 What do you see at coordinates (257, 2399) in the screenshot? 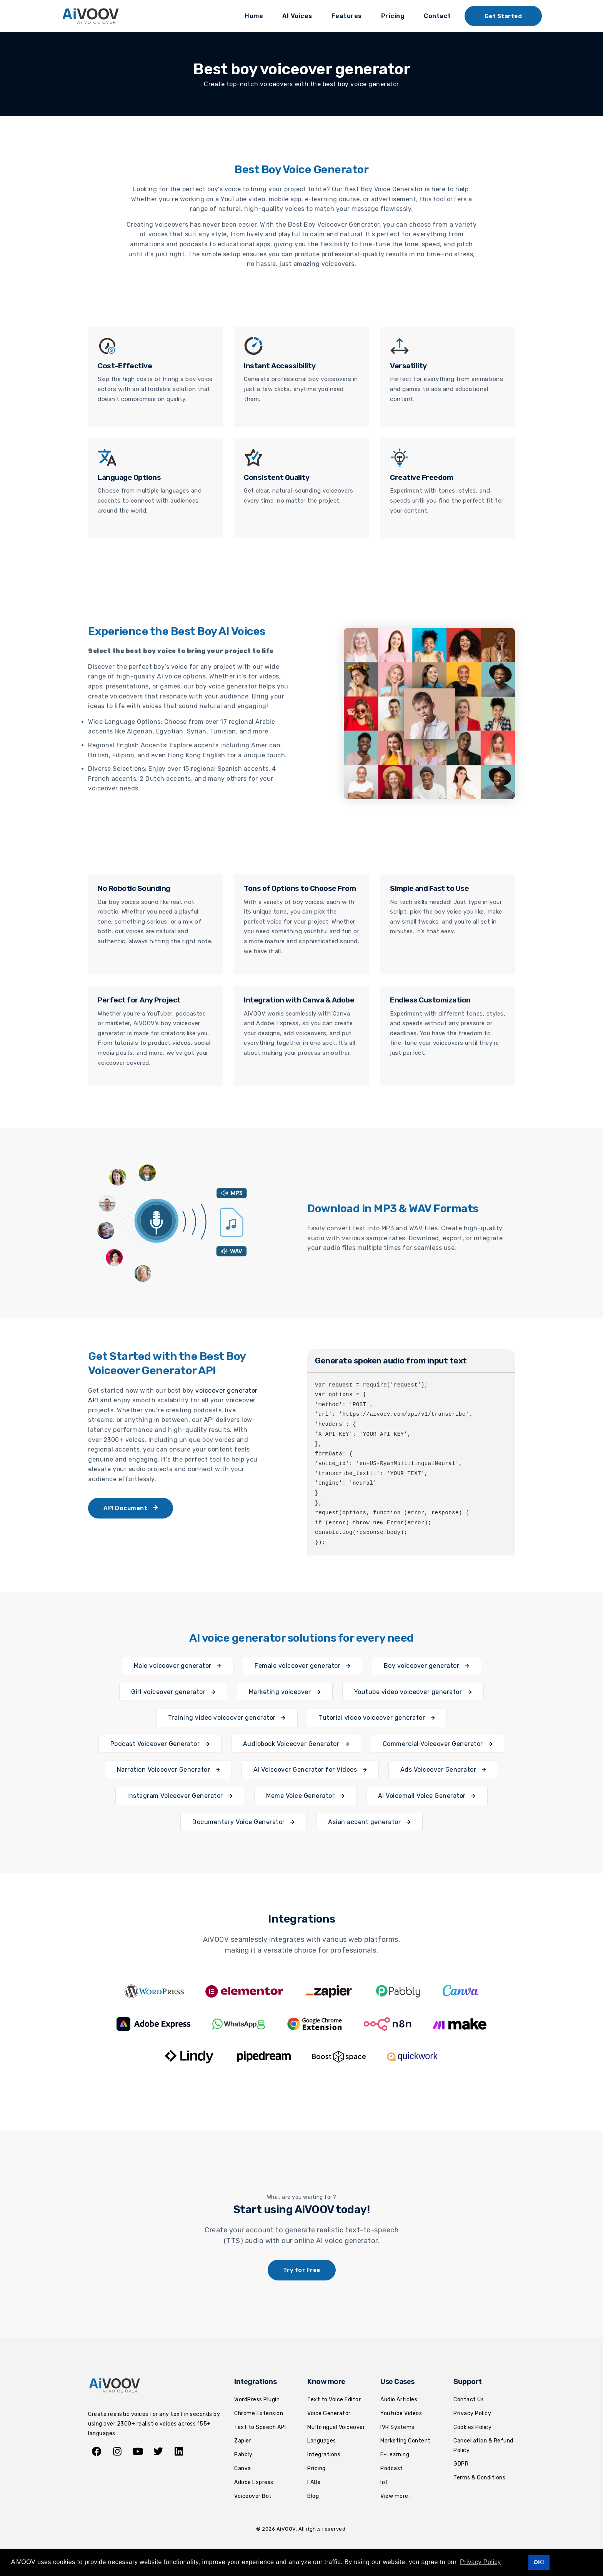
I see `WordPress Plugin` at bounding box center [257, 2399].